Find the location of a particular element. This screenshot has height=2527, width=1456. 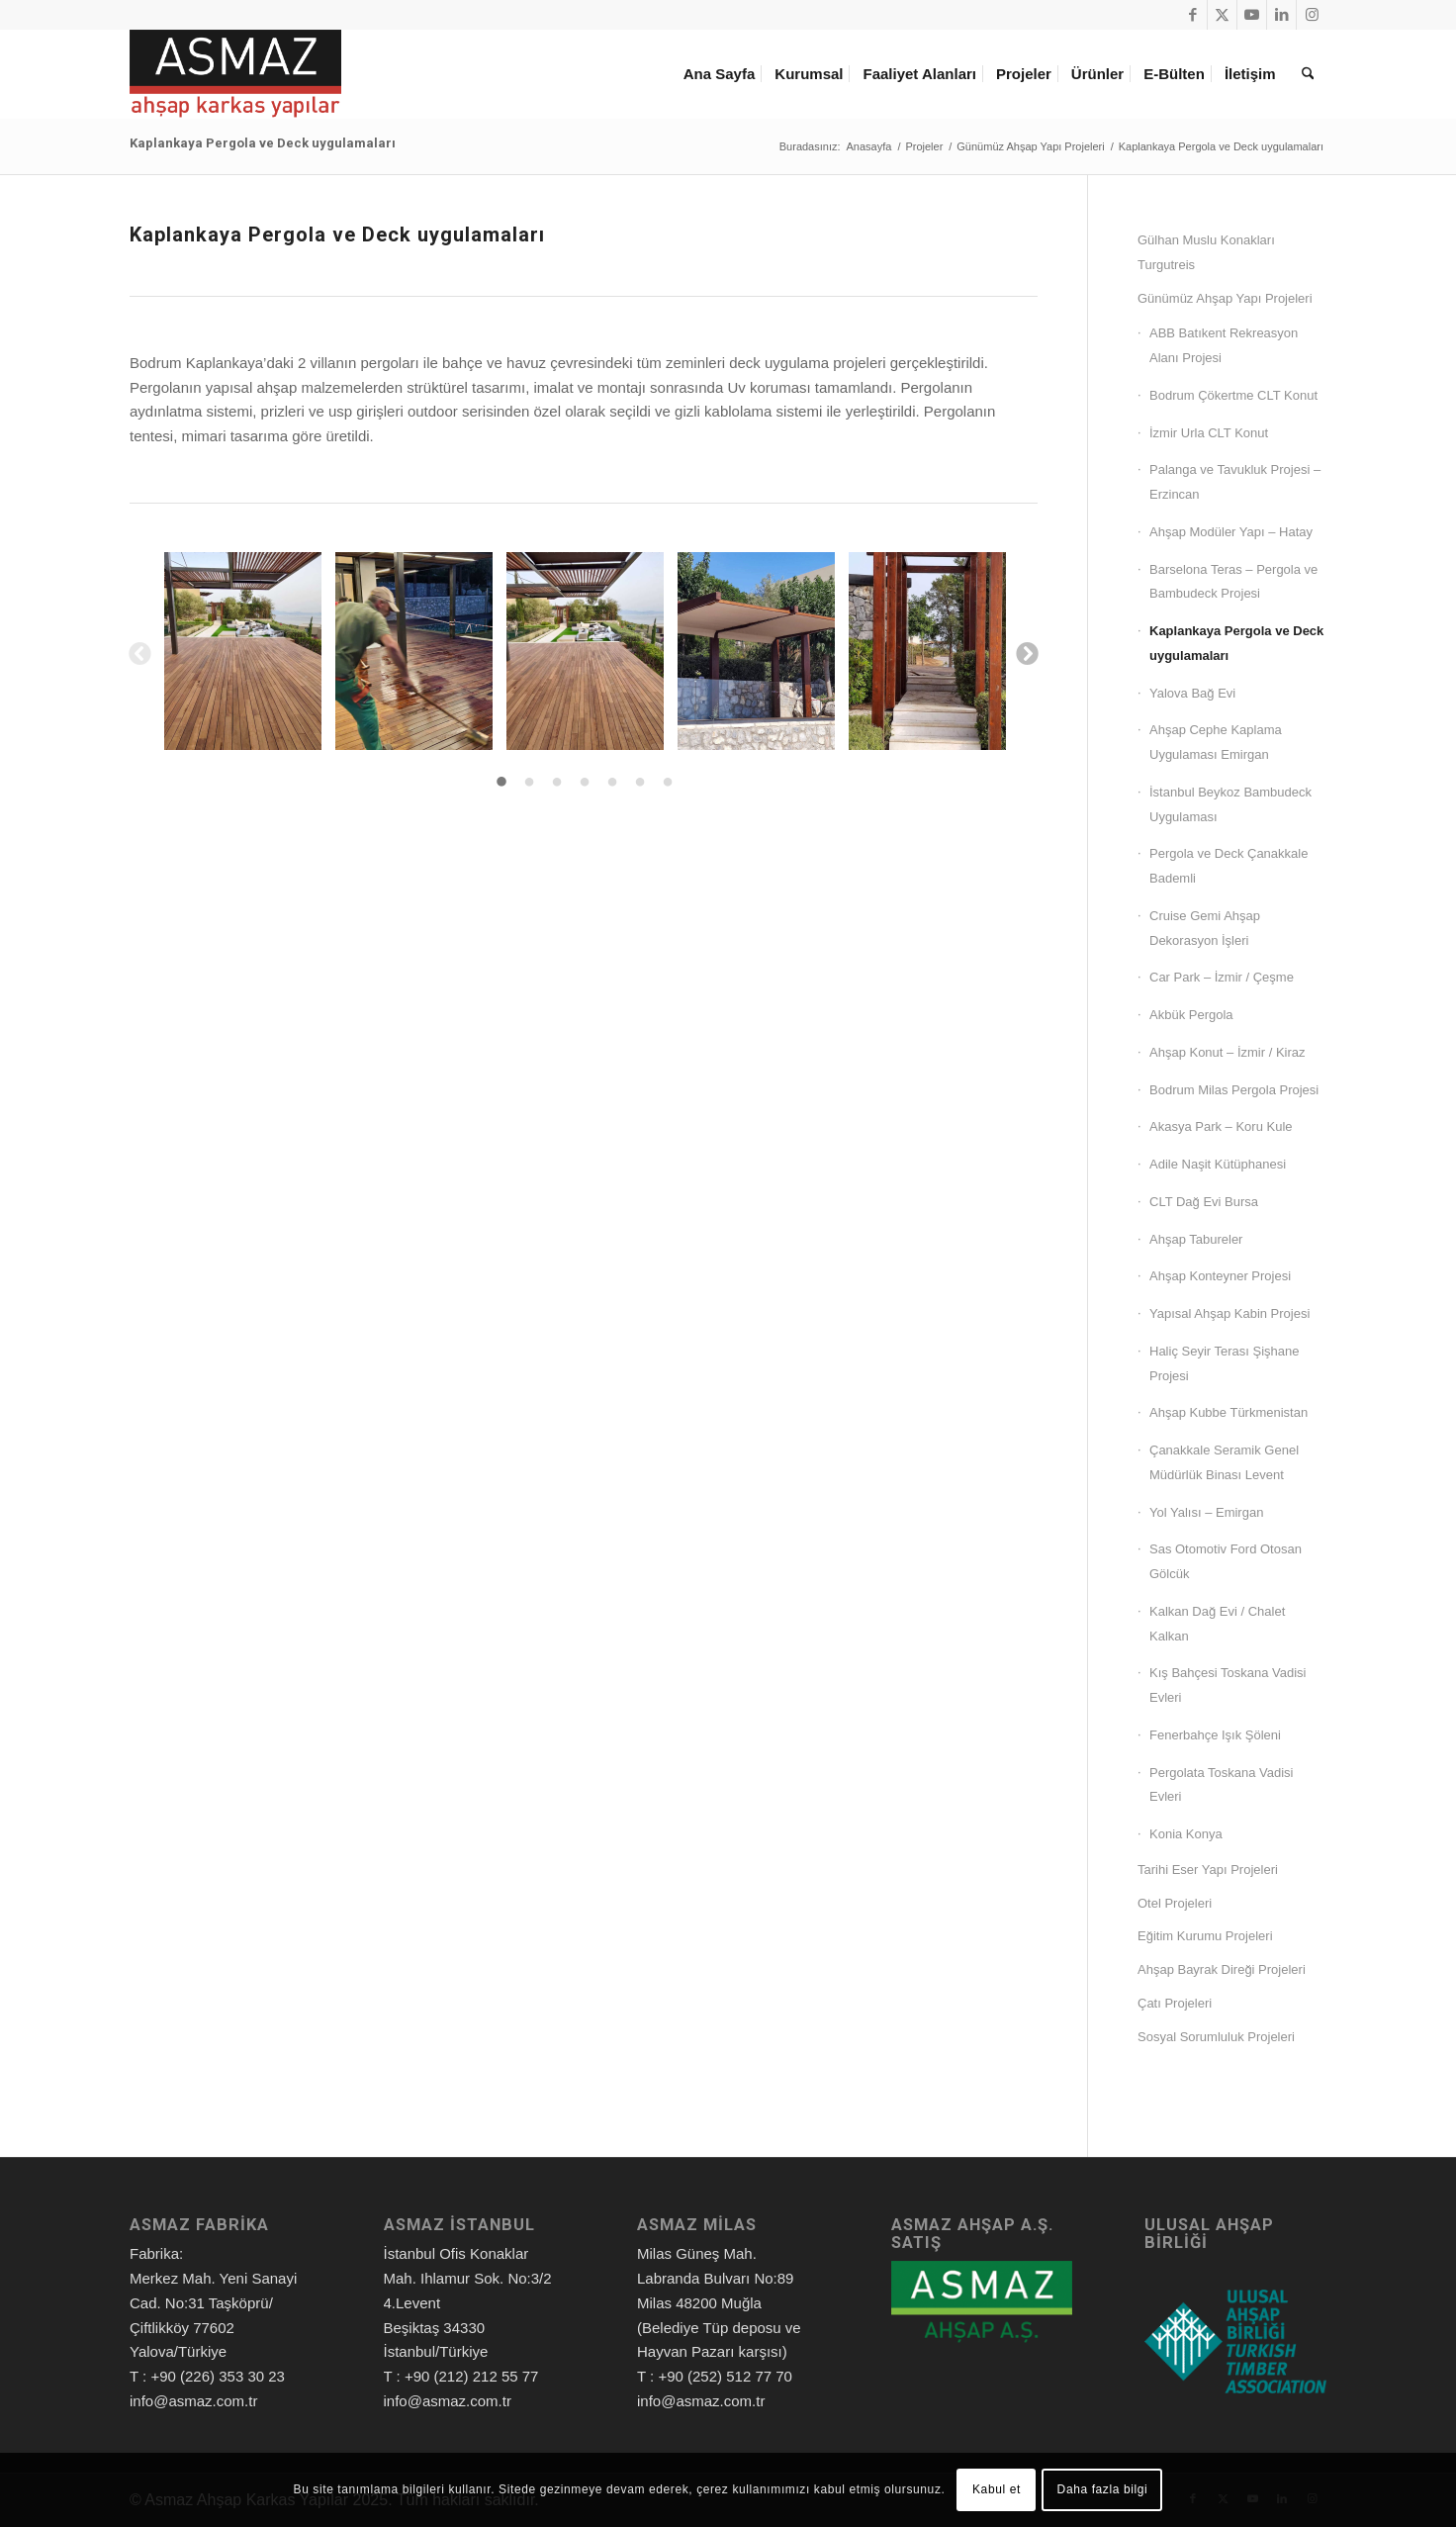

Adile Naşit Kütüphanesi is located at coordinates (1217, 1164).